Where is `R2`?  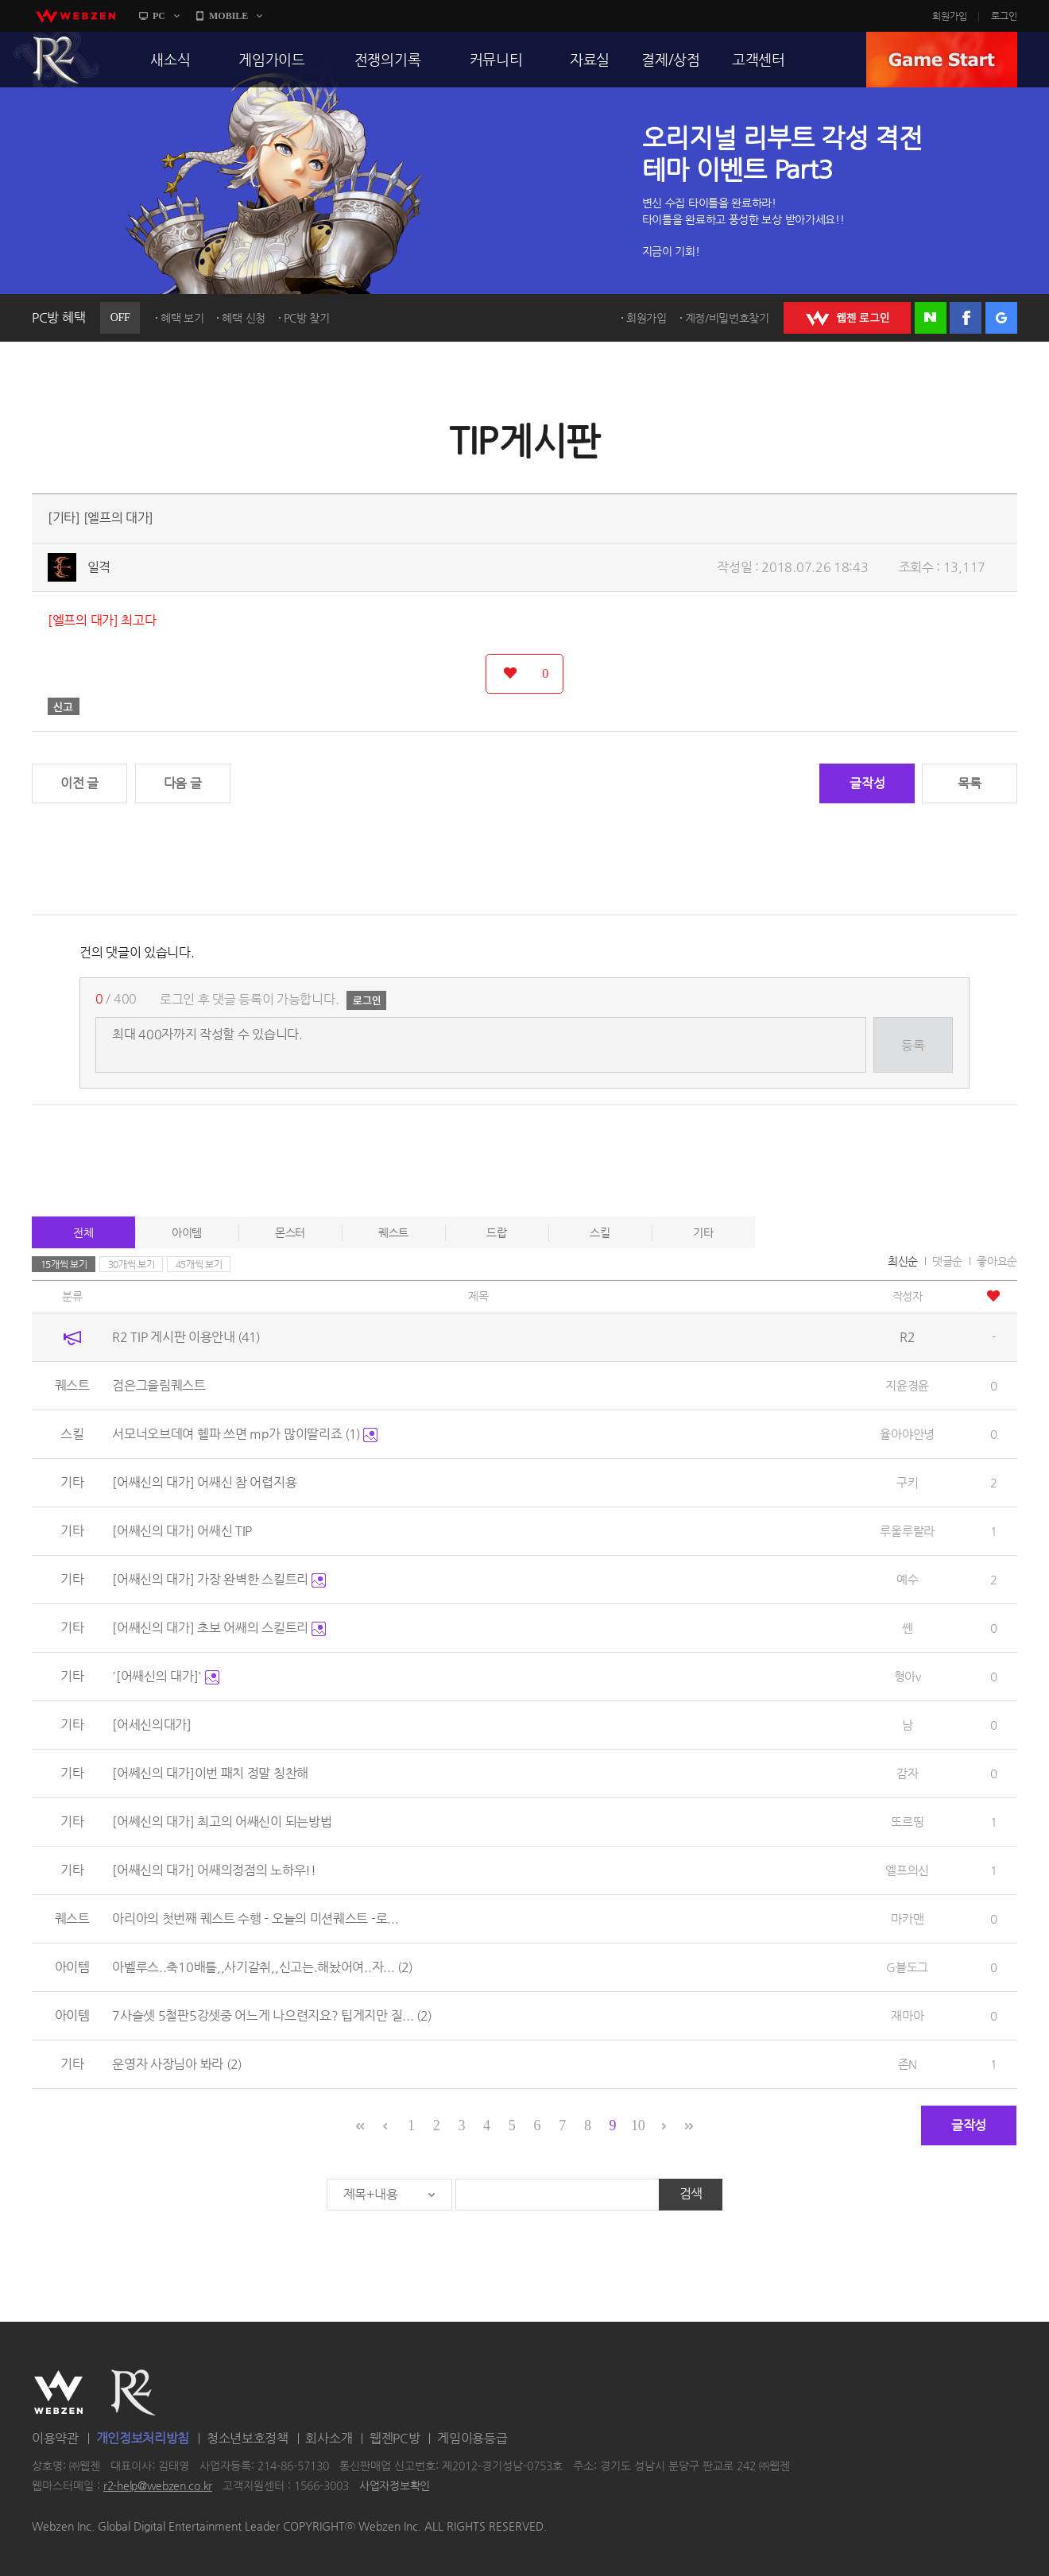
R2 is located at coordinates (56, 59).